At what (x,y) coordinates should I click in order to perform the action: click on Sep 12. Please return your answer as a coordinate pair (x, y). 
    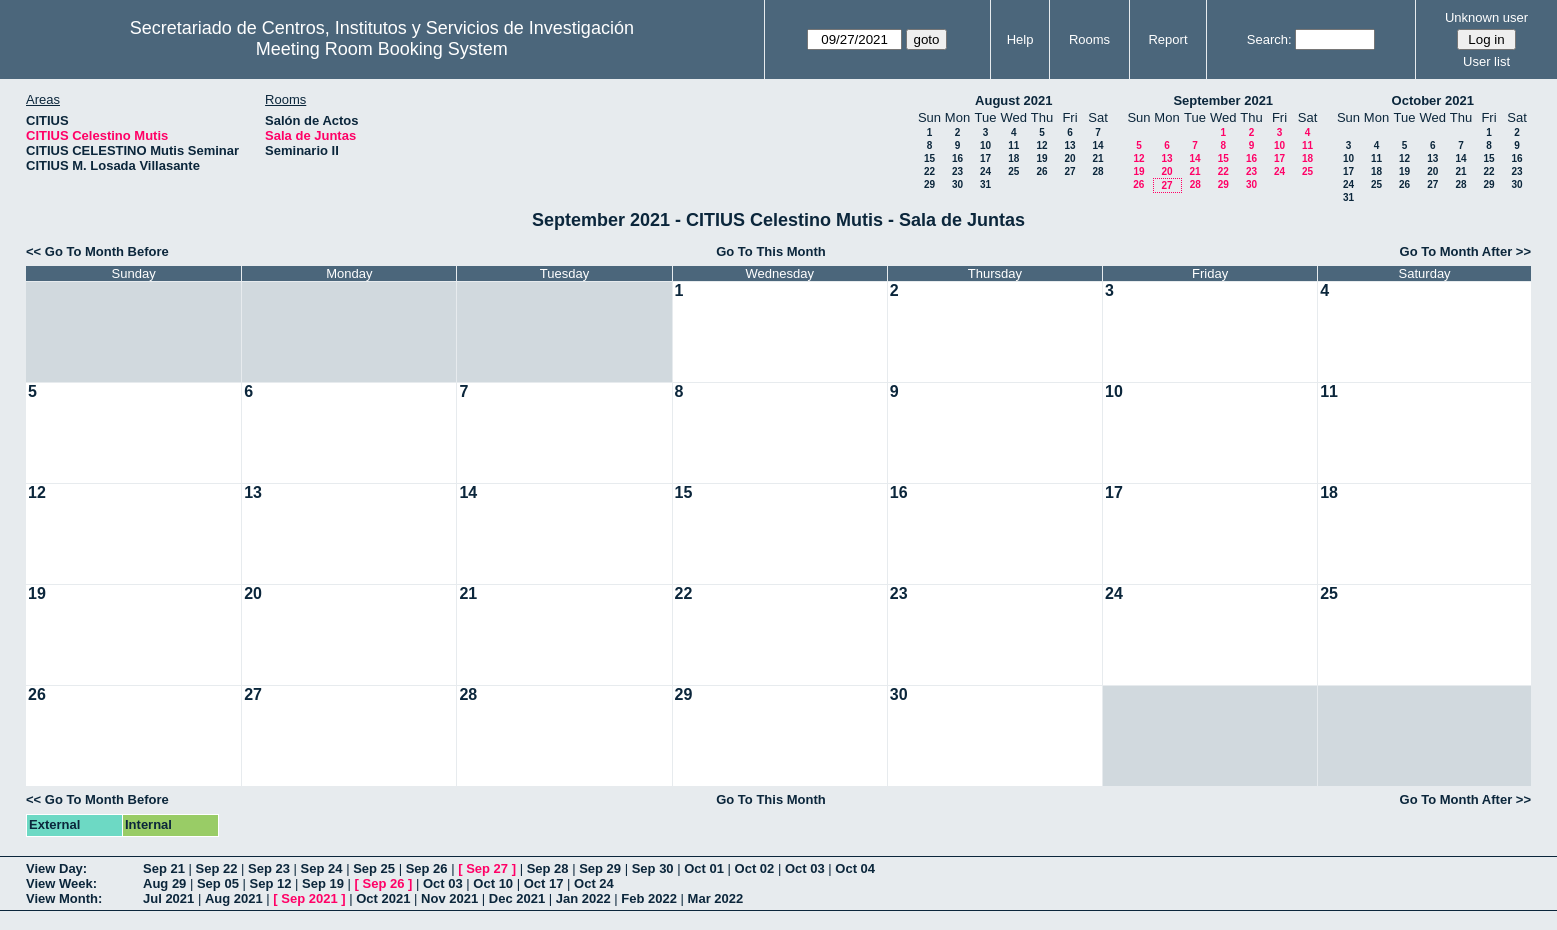
    Looking at the image, I should click on (270, 883).